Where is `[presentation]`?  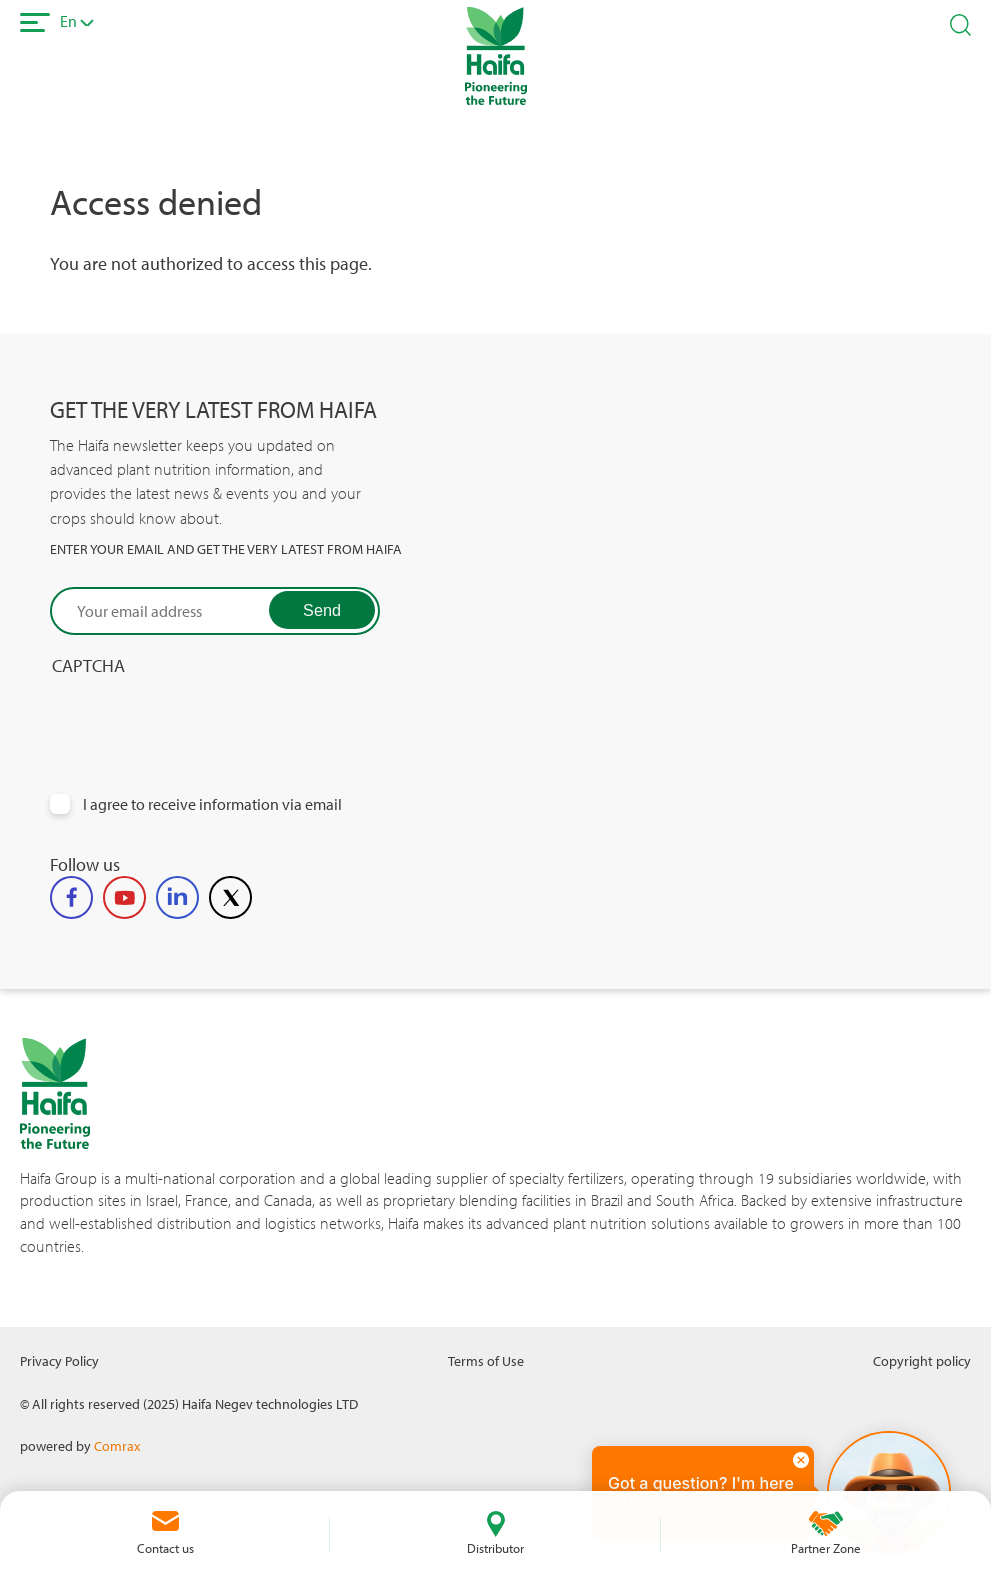 [presentation] is located at coordinates (202, 716).